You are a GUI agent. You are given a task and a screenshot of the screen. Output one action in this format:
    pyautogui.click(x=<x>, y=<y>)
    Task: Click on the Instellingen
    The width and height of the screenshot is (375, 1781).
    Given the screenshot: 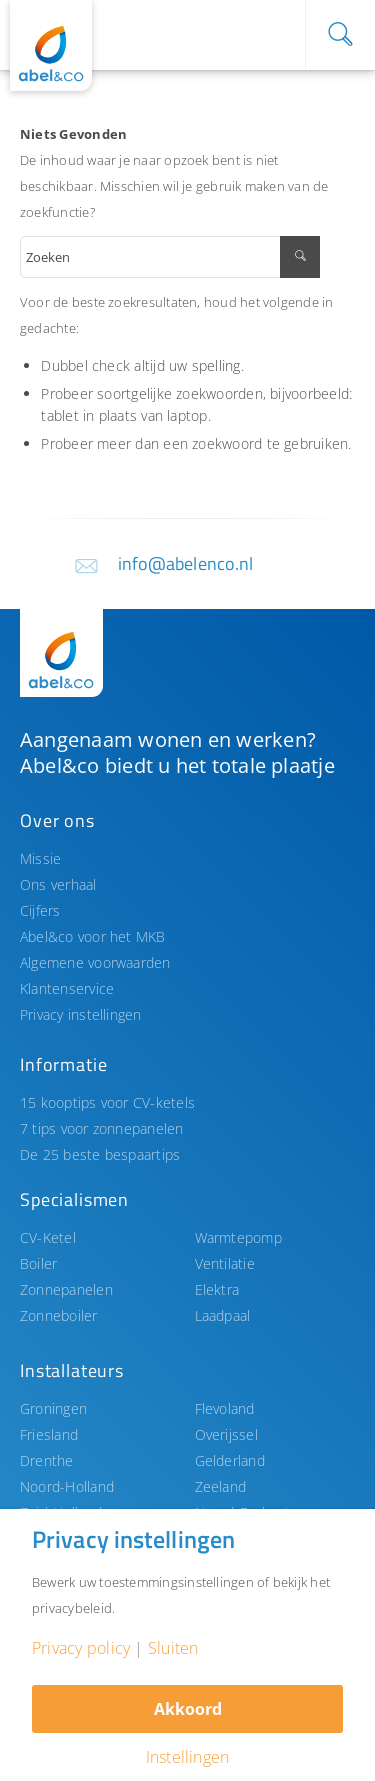 What is the action you would take?
    pyautogui.click(x=188, y=1757)
    